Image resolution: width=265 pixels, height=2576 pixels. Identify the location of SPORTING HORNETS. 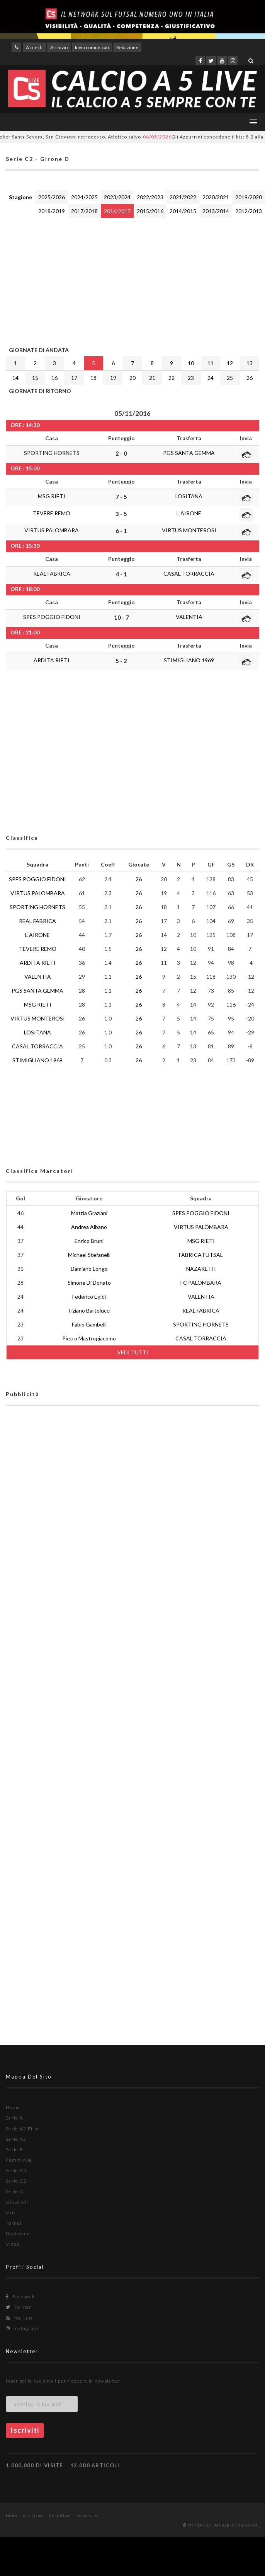
(52, 453).